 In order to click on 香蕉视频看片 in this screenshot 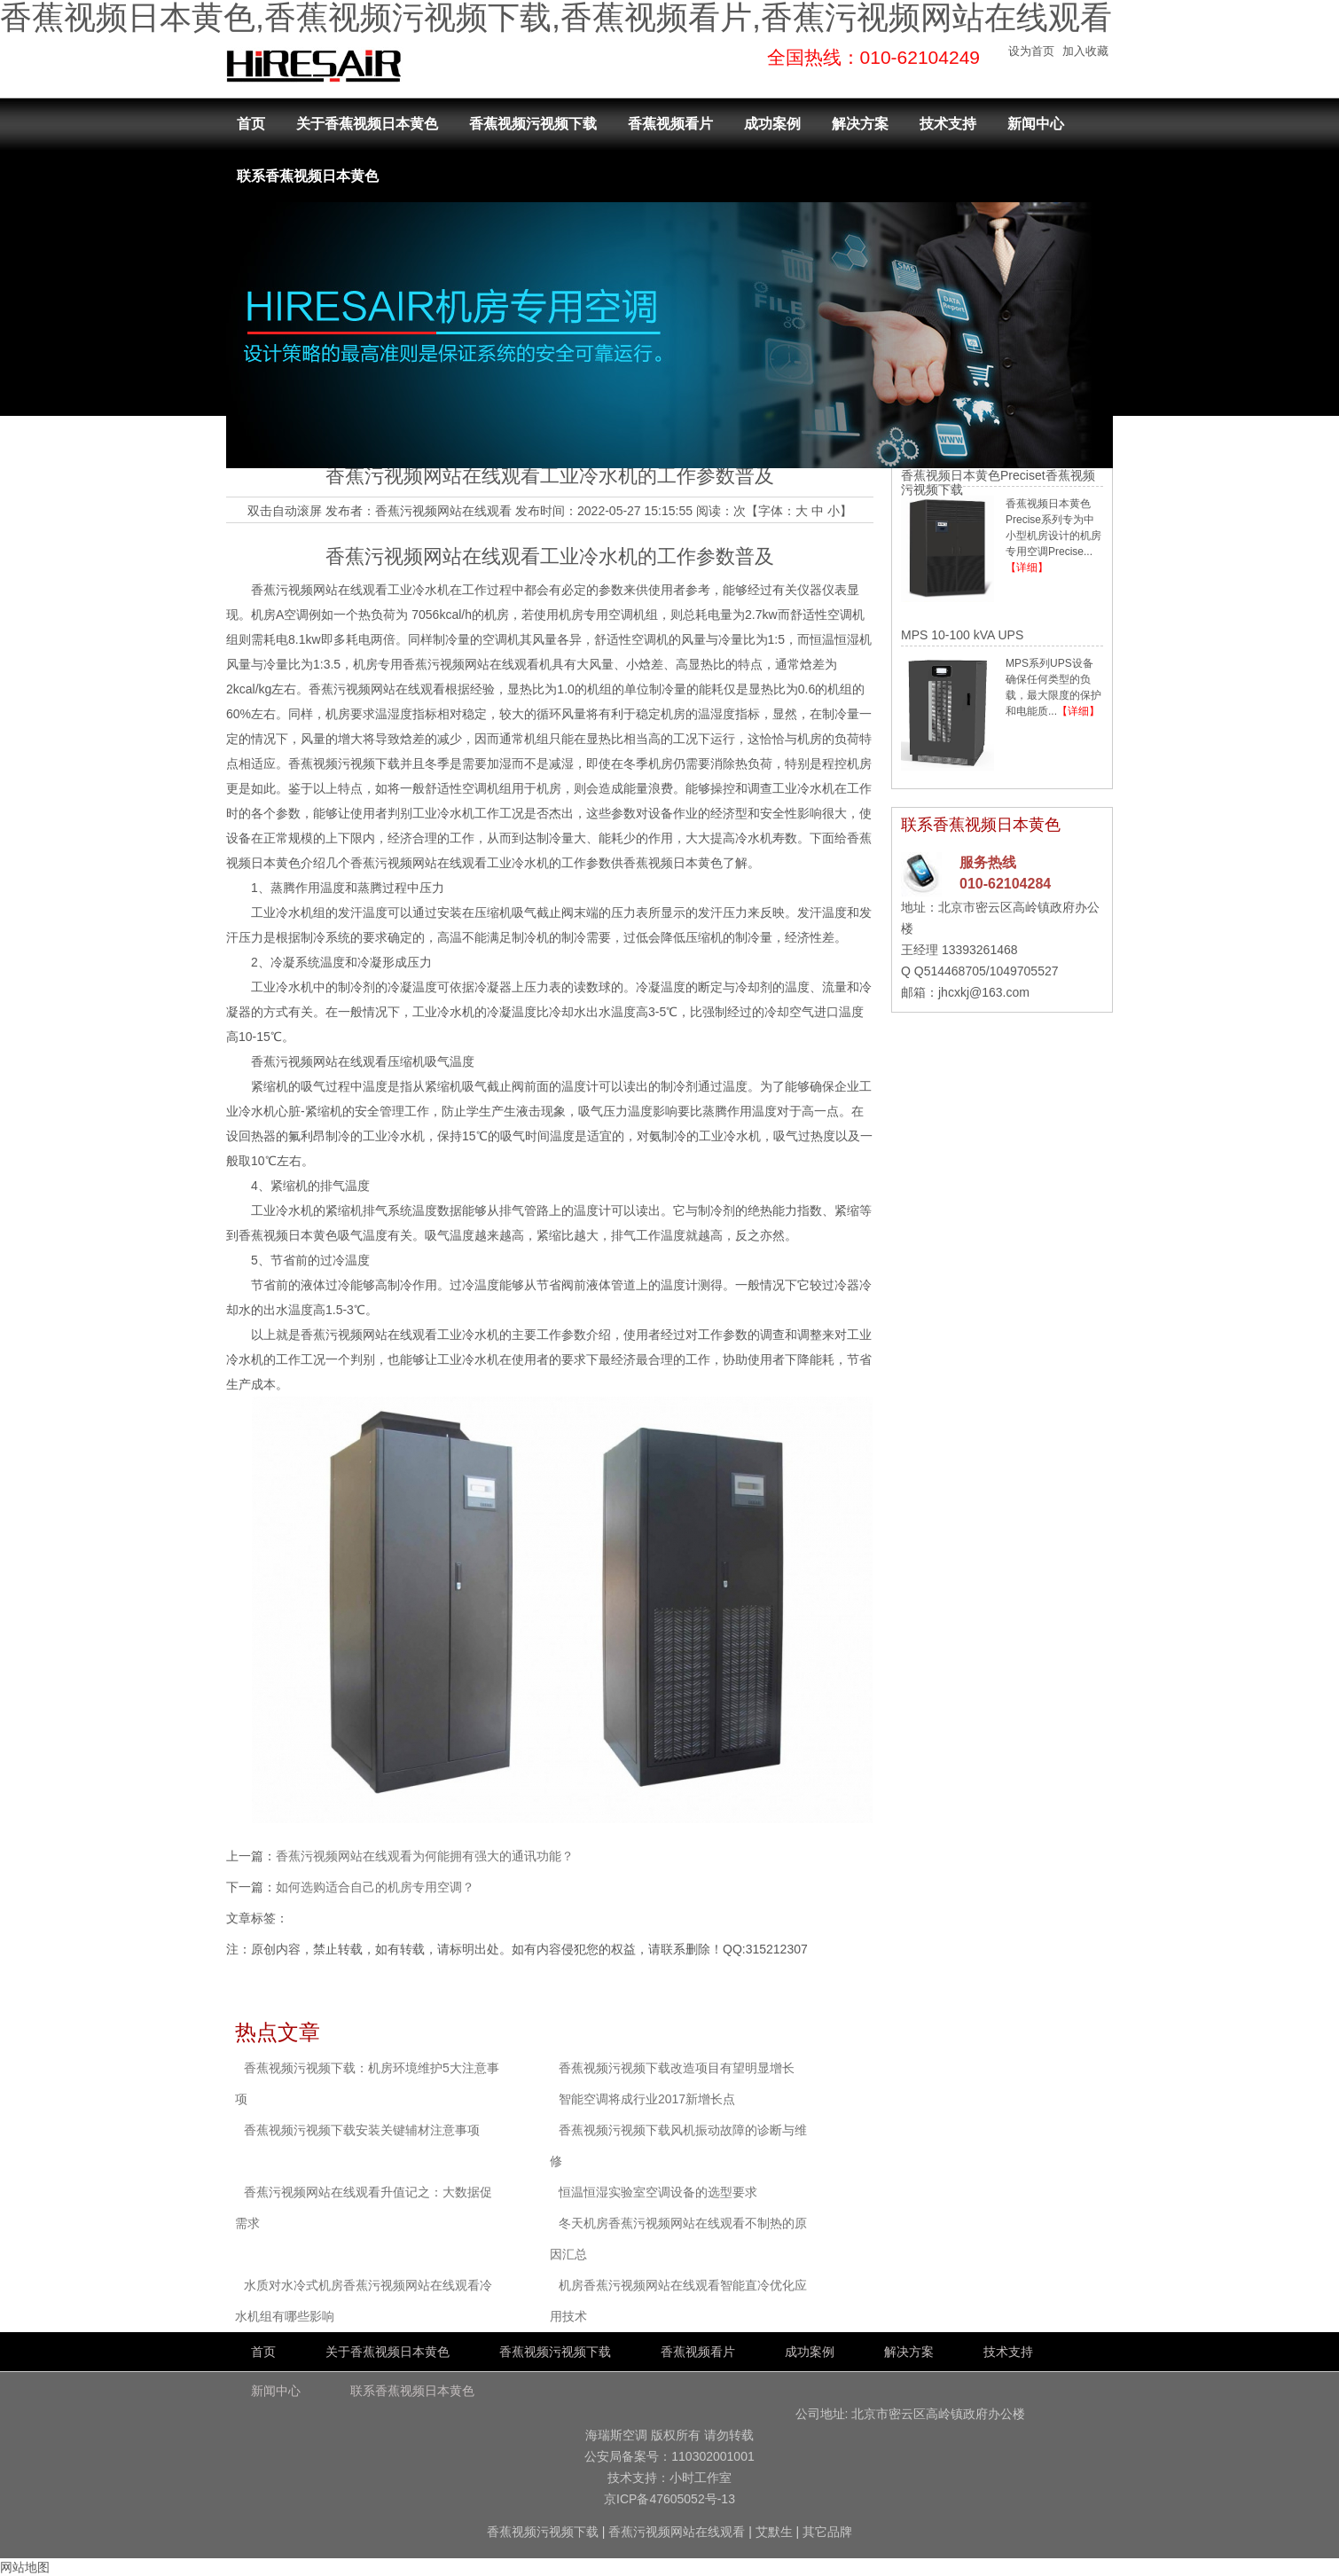, I will do `click(670, 123)`.